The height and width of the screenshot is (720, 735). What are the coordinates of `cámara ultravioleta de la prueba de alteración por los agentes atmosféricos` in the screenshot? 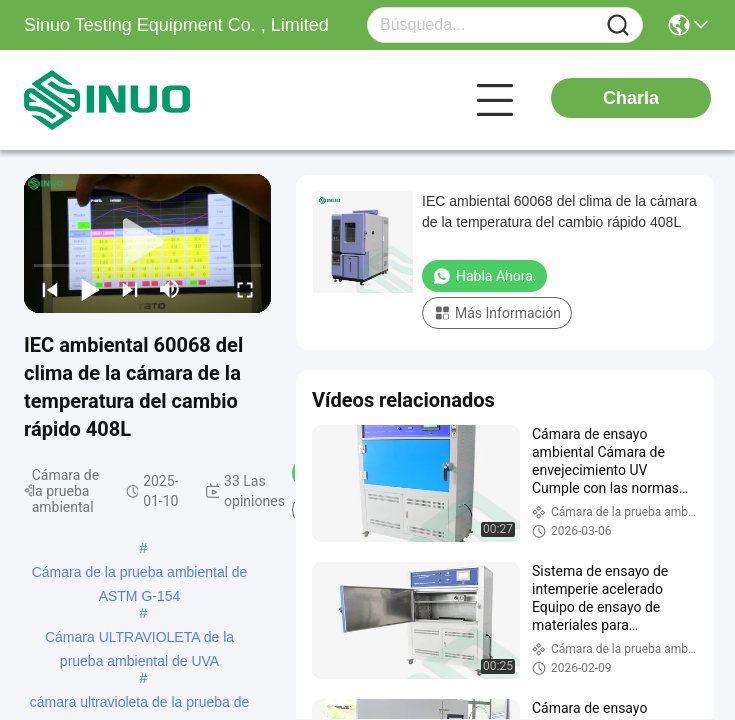 It's located at (139, 704).